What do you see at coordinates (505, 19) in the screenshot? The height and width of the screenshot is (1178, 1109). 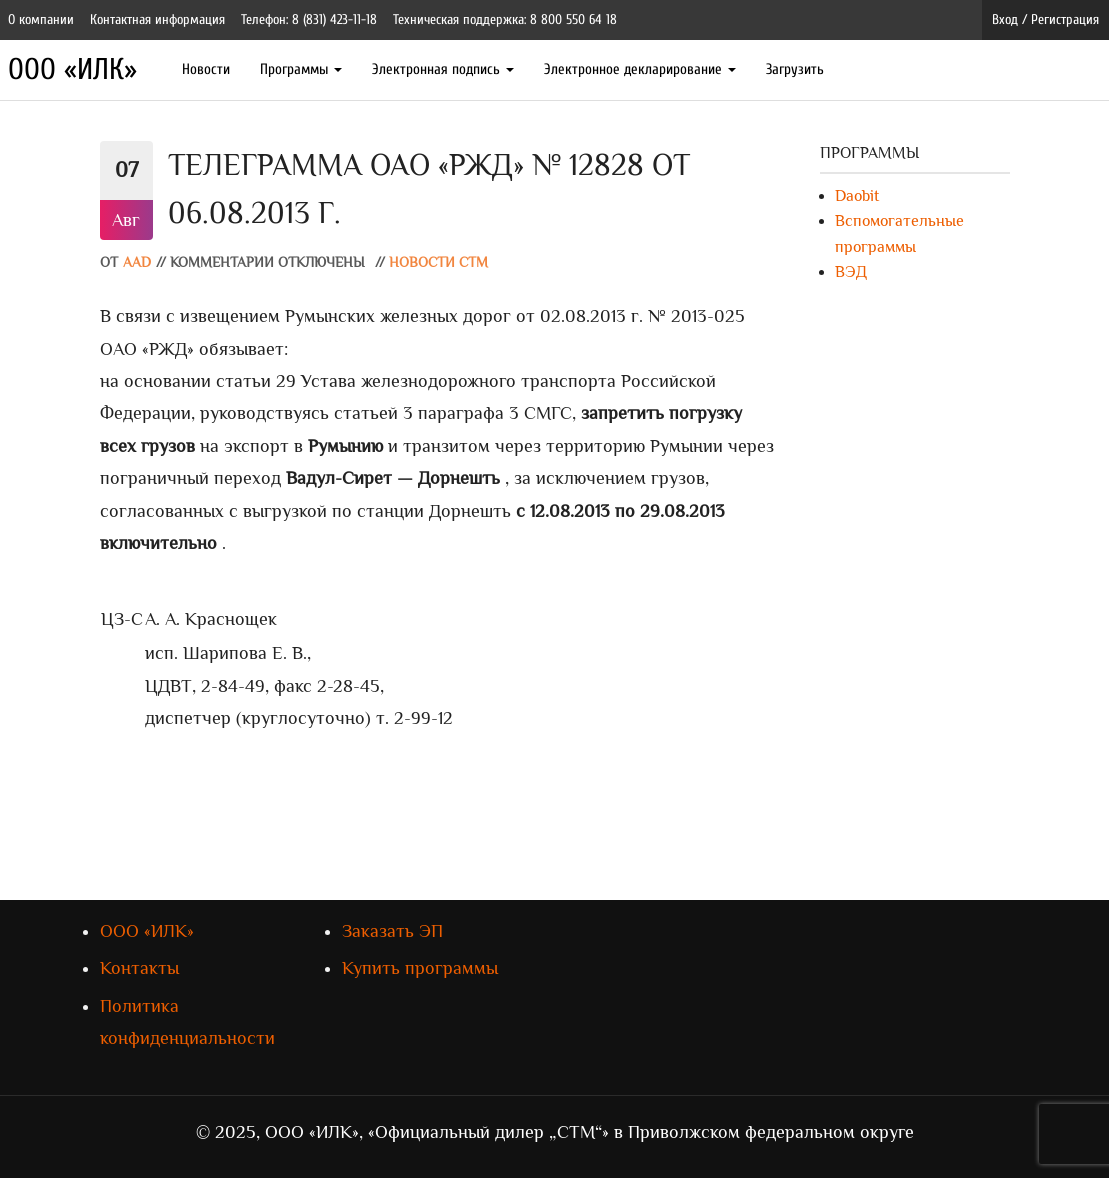 I see `Техническая поддержка: 8 800 550 64 18` at bounding box center [505, 19].